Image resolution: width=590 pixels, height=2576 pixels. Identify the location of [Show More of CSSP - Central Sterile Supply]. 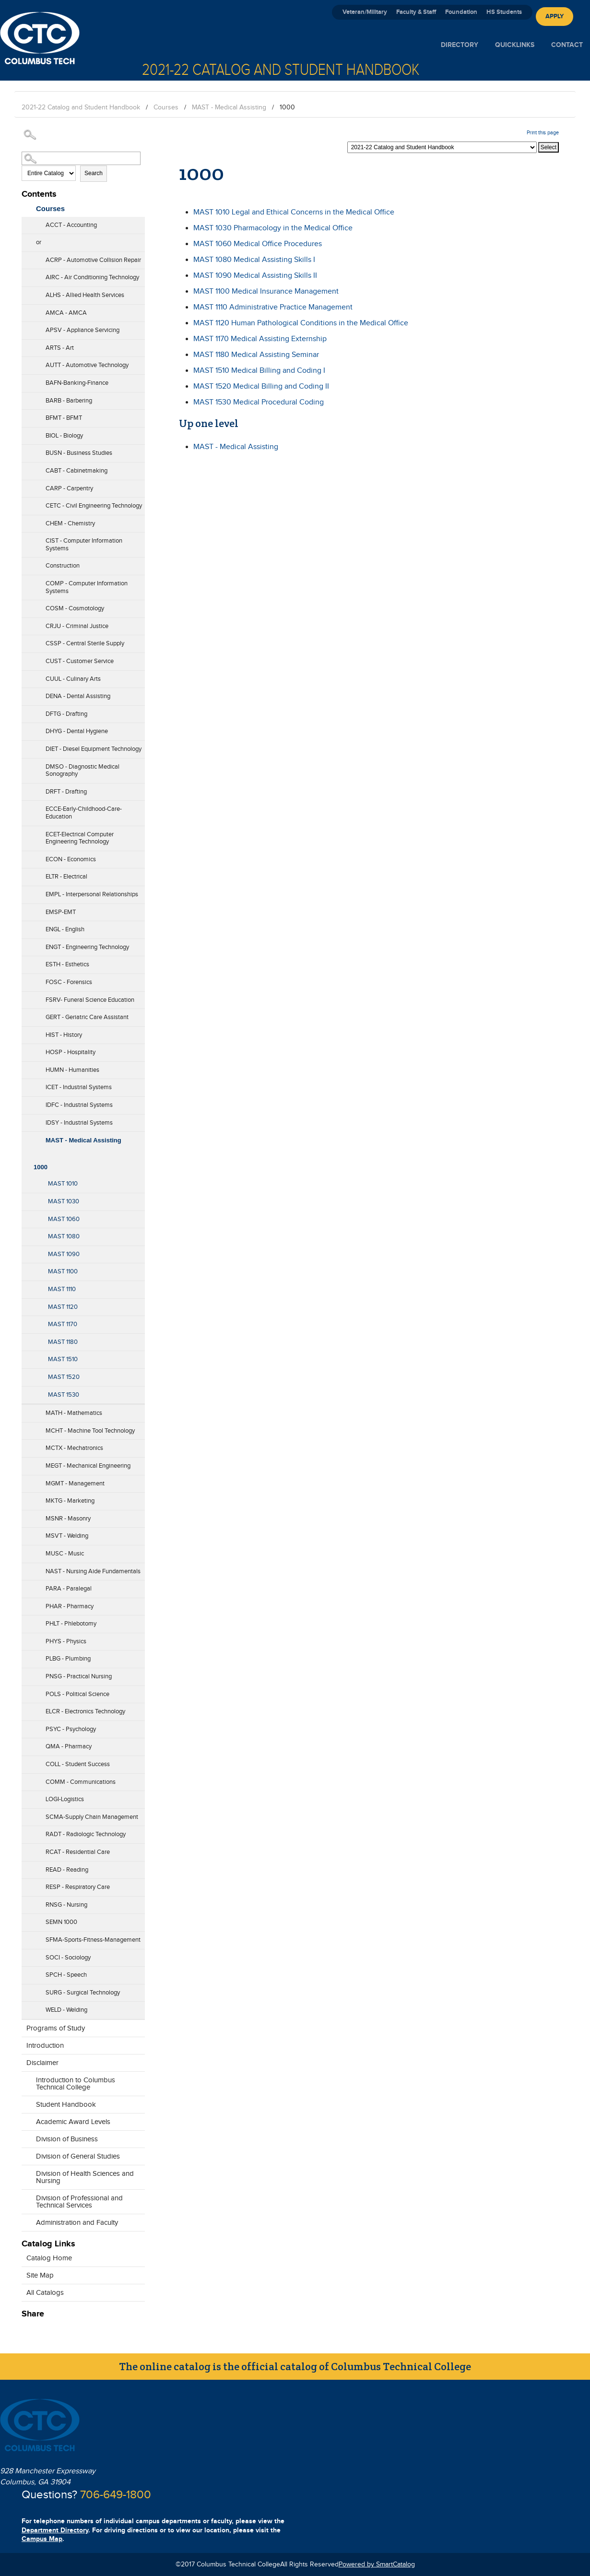
(26, 640).